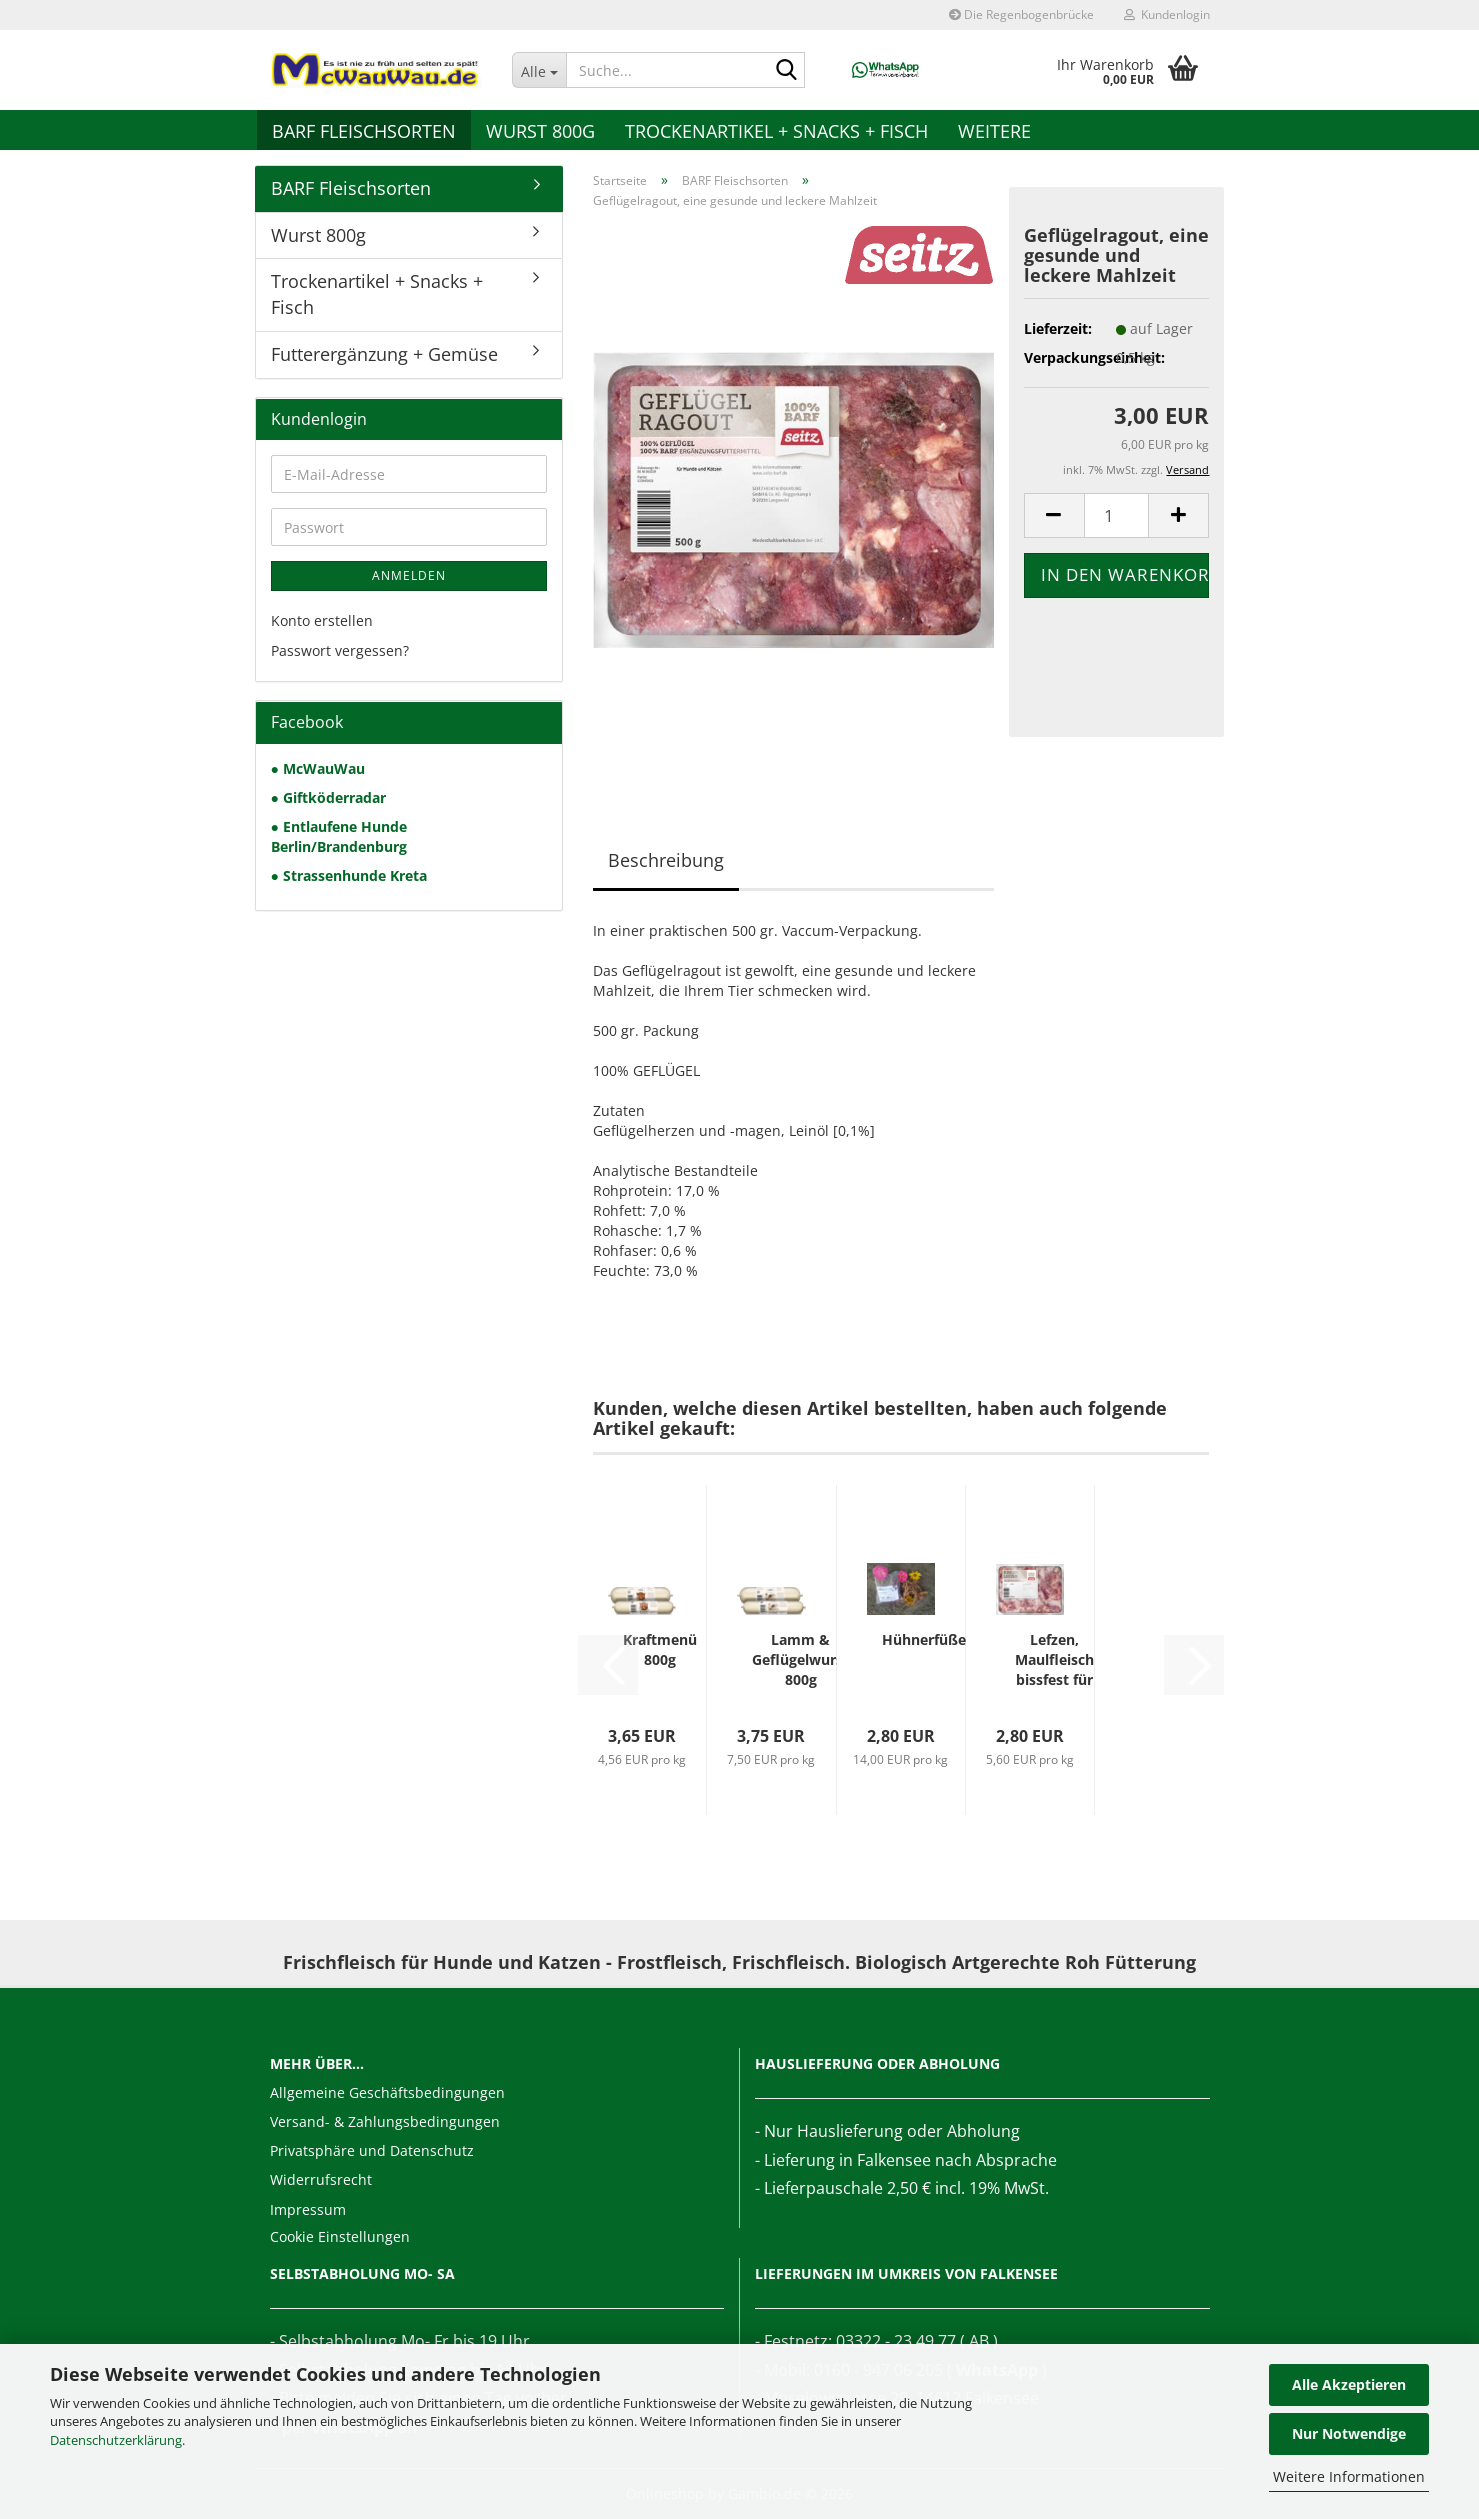  Describe the element at coordinates (318, 768) in the screenshot. I see `● McWauWau` at that location.